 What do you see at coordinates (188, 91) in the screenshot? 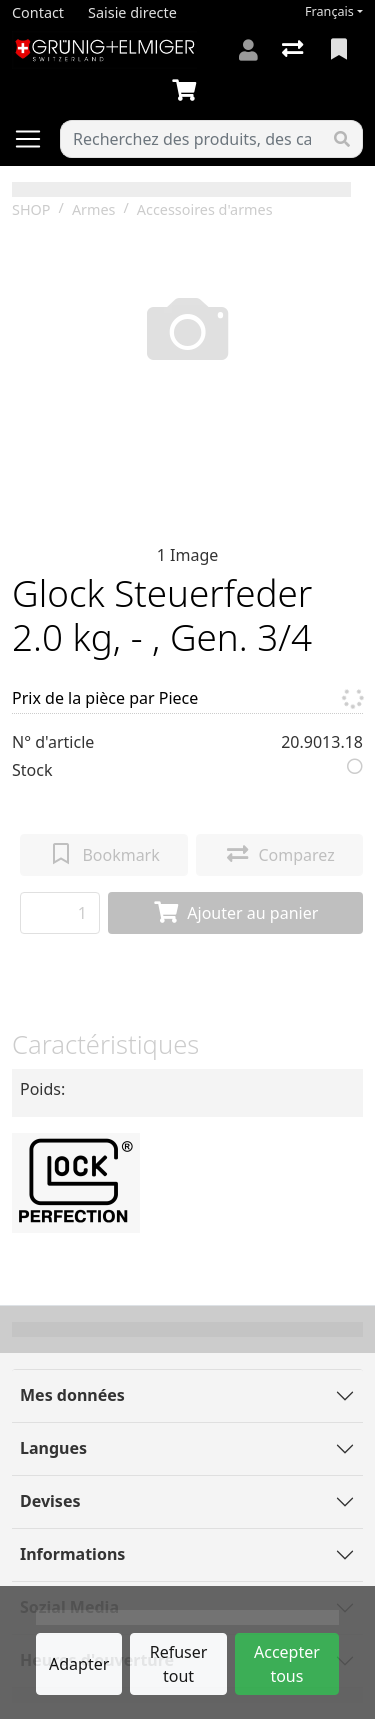
I see `[Panier]` at bounding box center [188, 91].